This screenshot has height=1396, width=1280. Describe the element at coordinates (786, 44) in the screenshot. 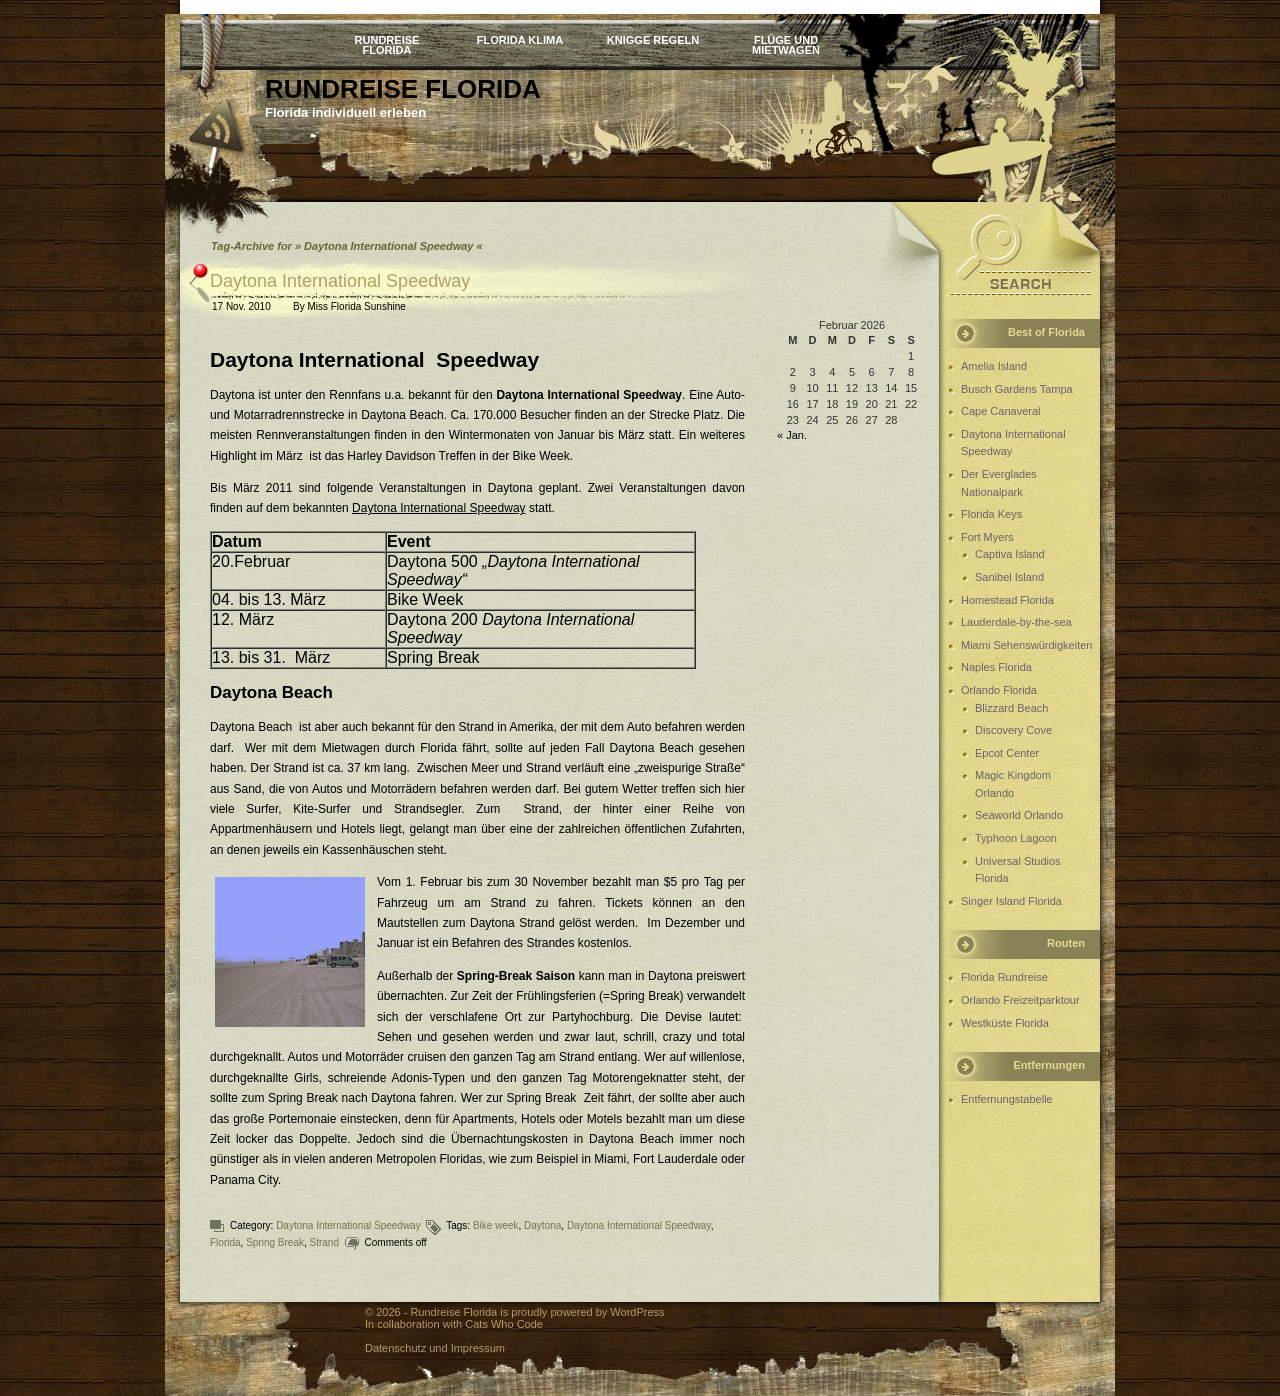

I see `Flüge und Mietwagen` at that location.